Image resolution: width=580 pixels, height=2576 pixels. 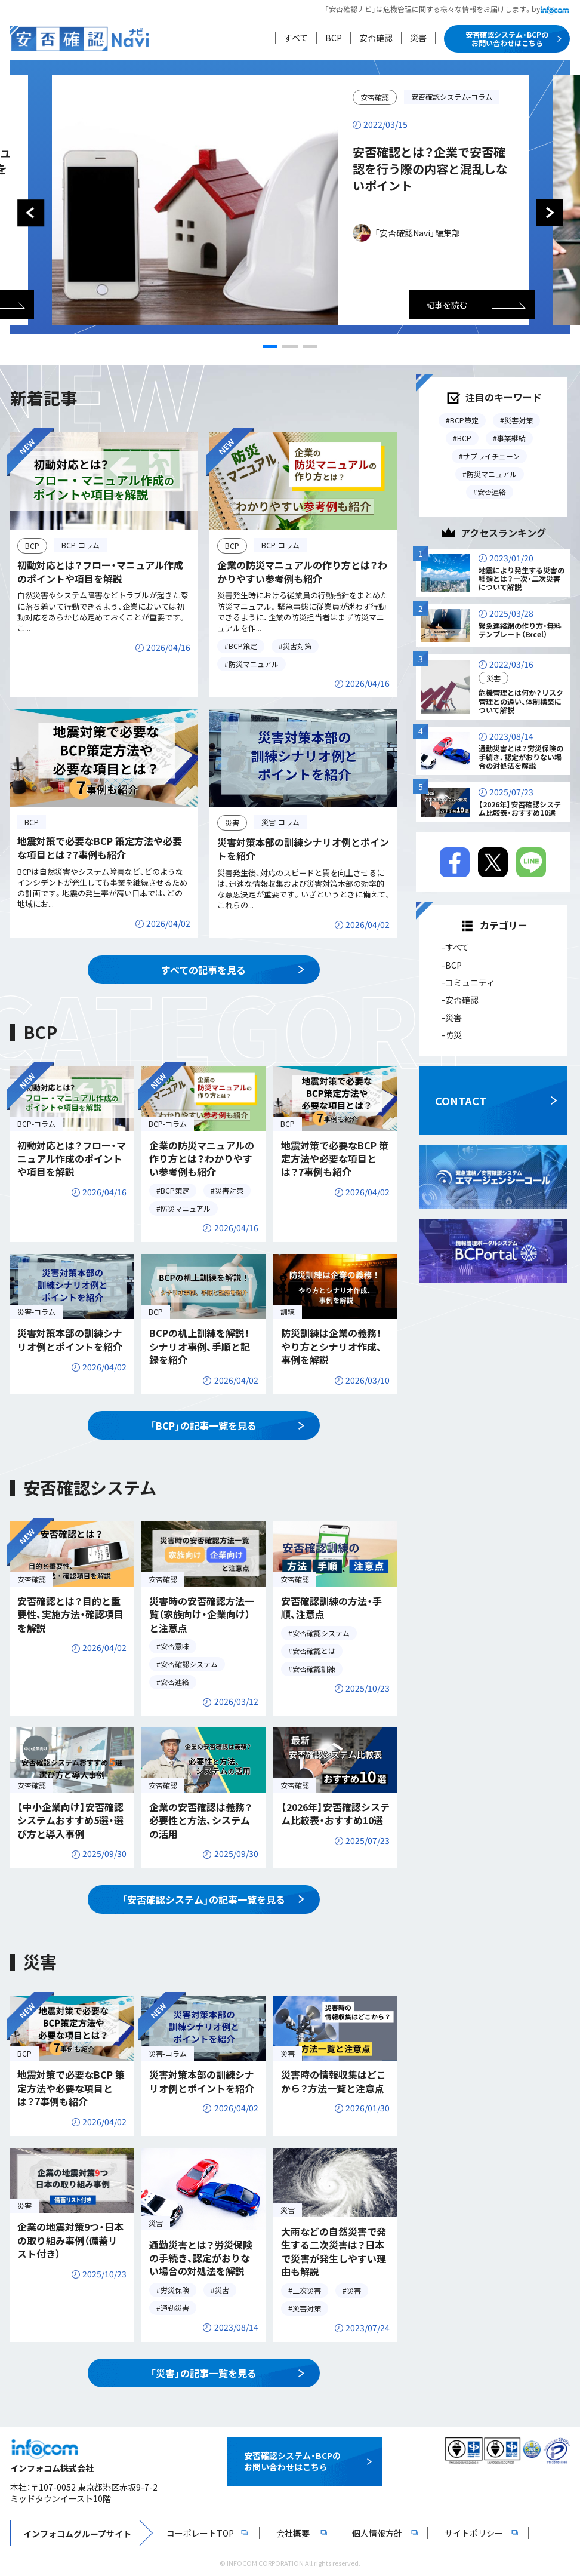 I want to click on 地震対策で必要なBCP 策定方法や必要な項目とは？7事例も紹介, so click(x=99, y=847).